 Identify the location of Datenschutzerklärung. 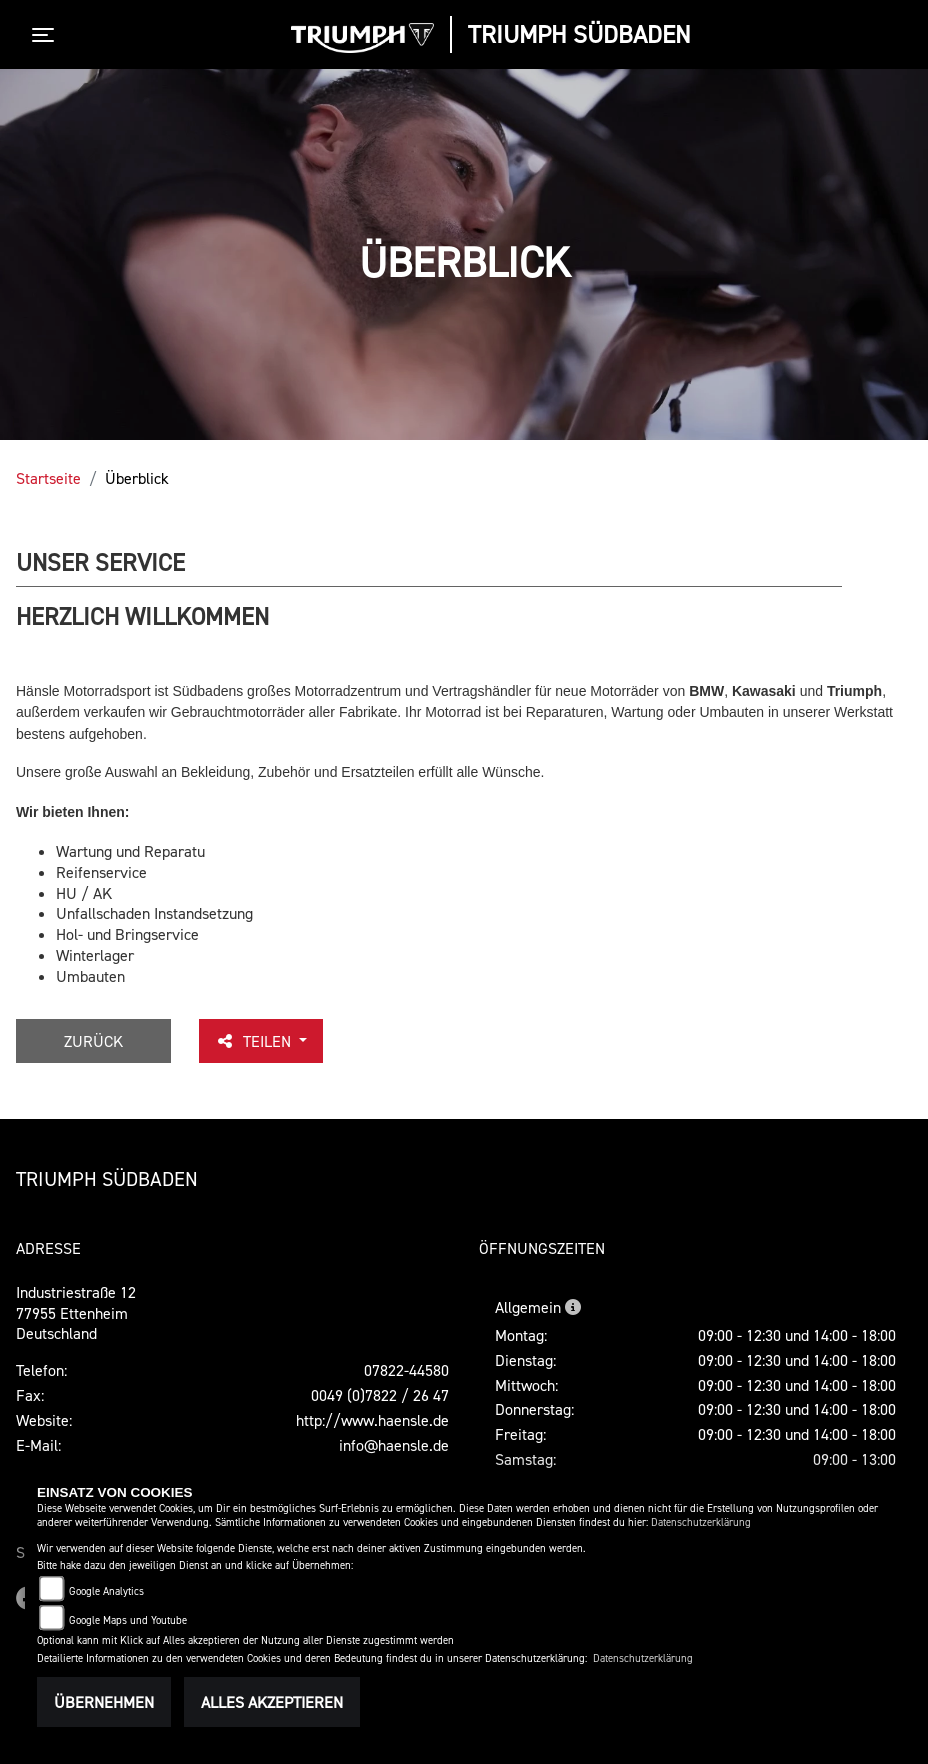
(701, 1522).